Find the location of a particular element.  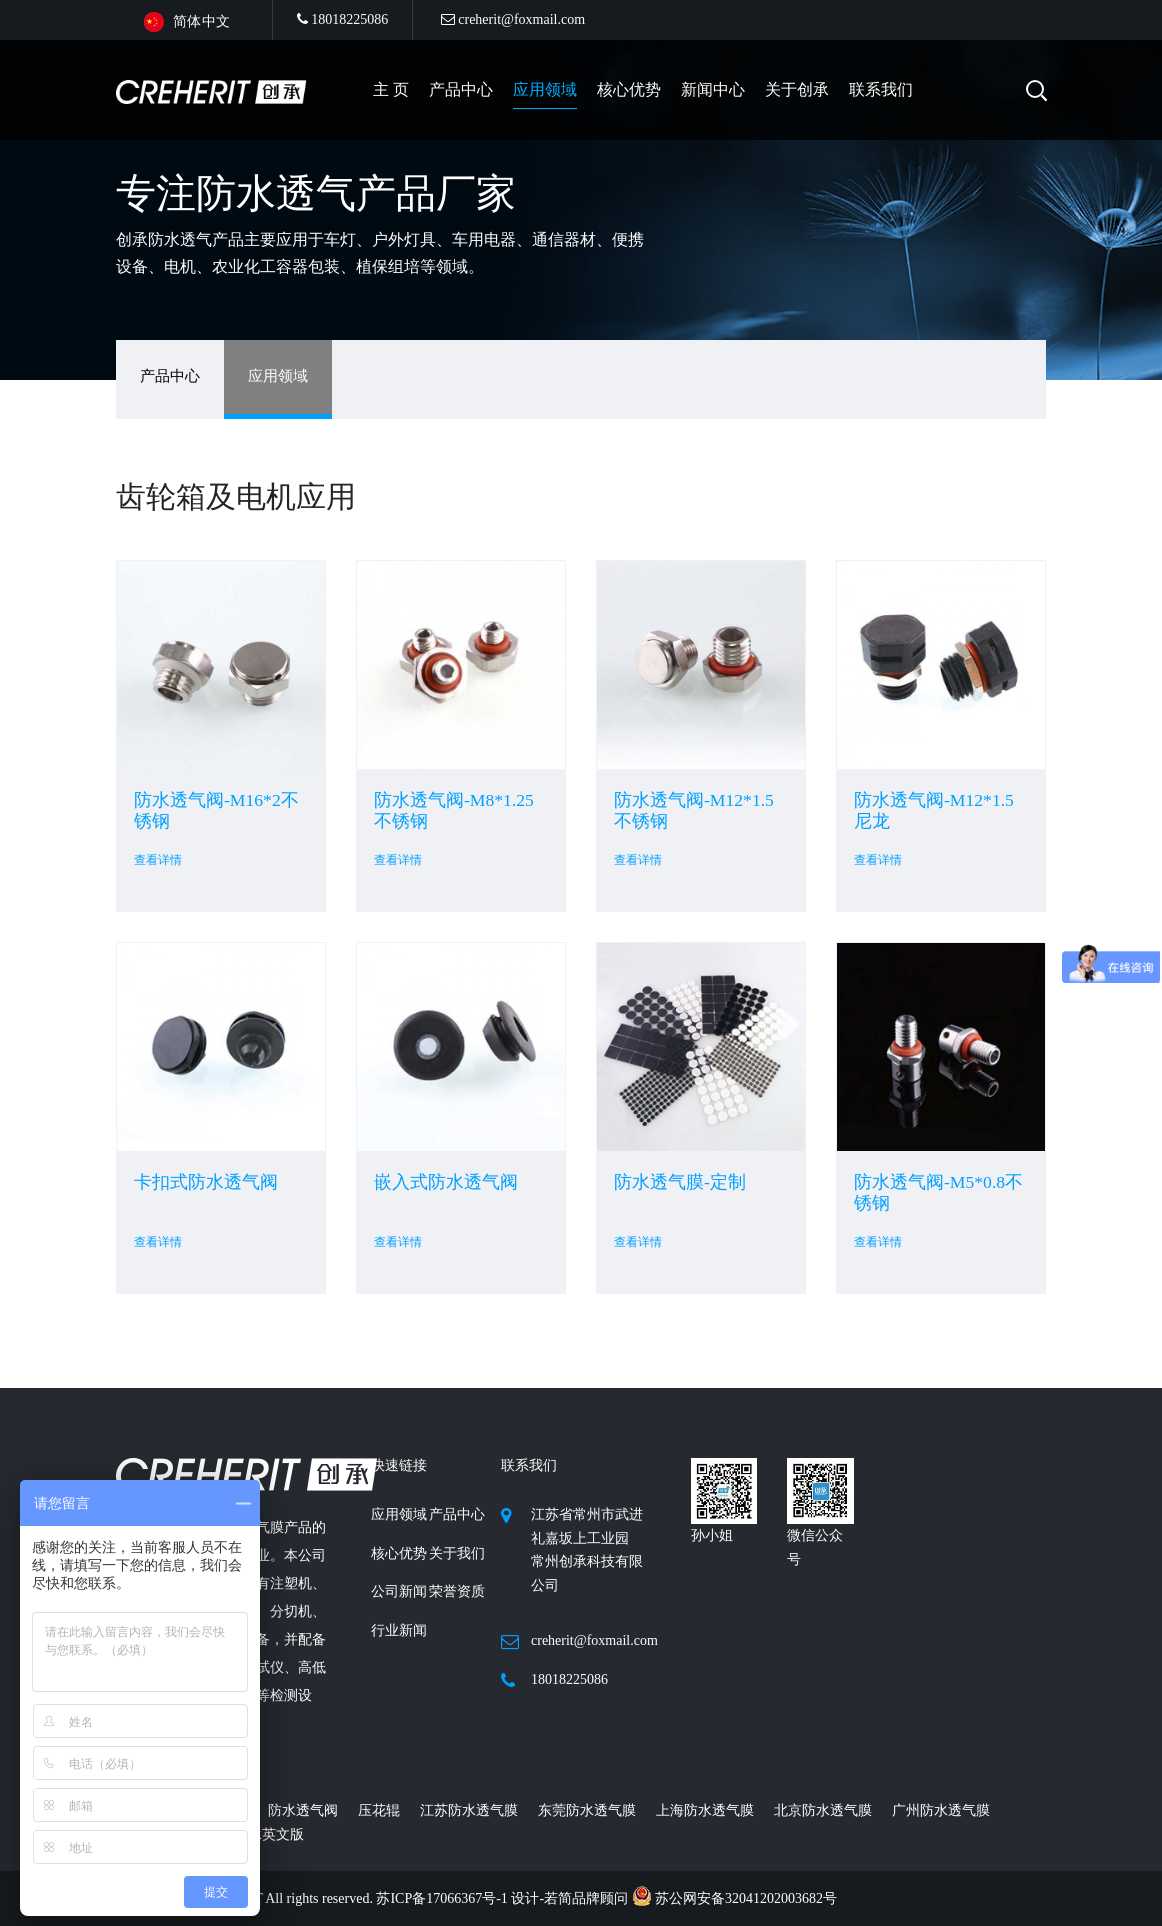

压花辊 is located at coordinates (379, 1810).